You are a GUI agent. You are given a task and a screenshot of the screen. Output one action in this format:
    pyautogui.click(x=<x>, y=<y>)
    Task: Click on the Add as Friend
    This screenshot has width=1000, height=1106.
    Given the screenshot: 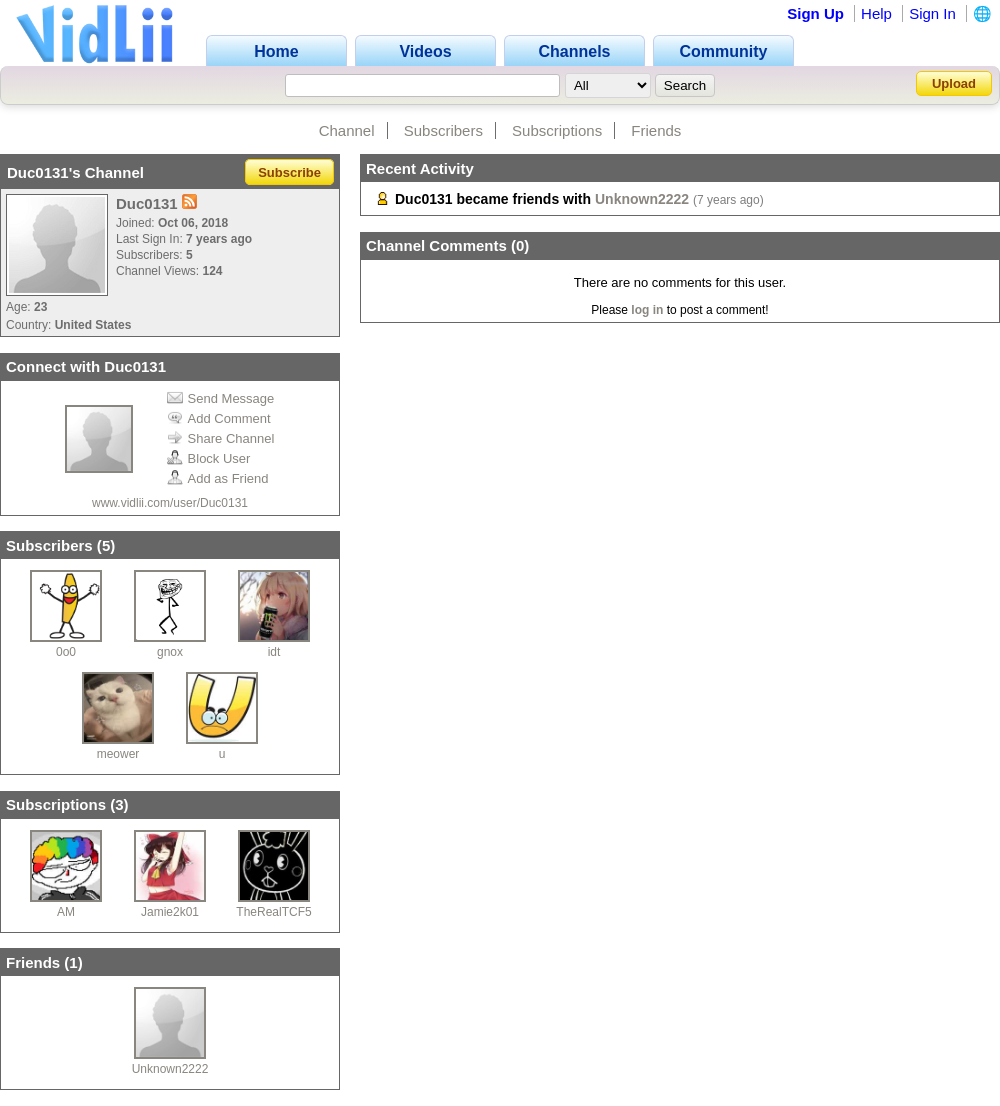 What is the action you would take?
    pyautogui.click(x=218, y=478)
    